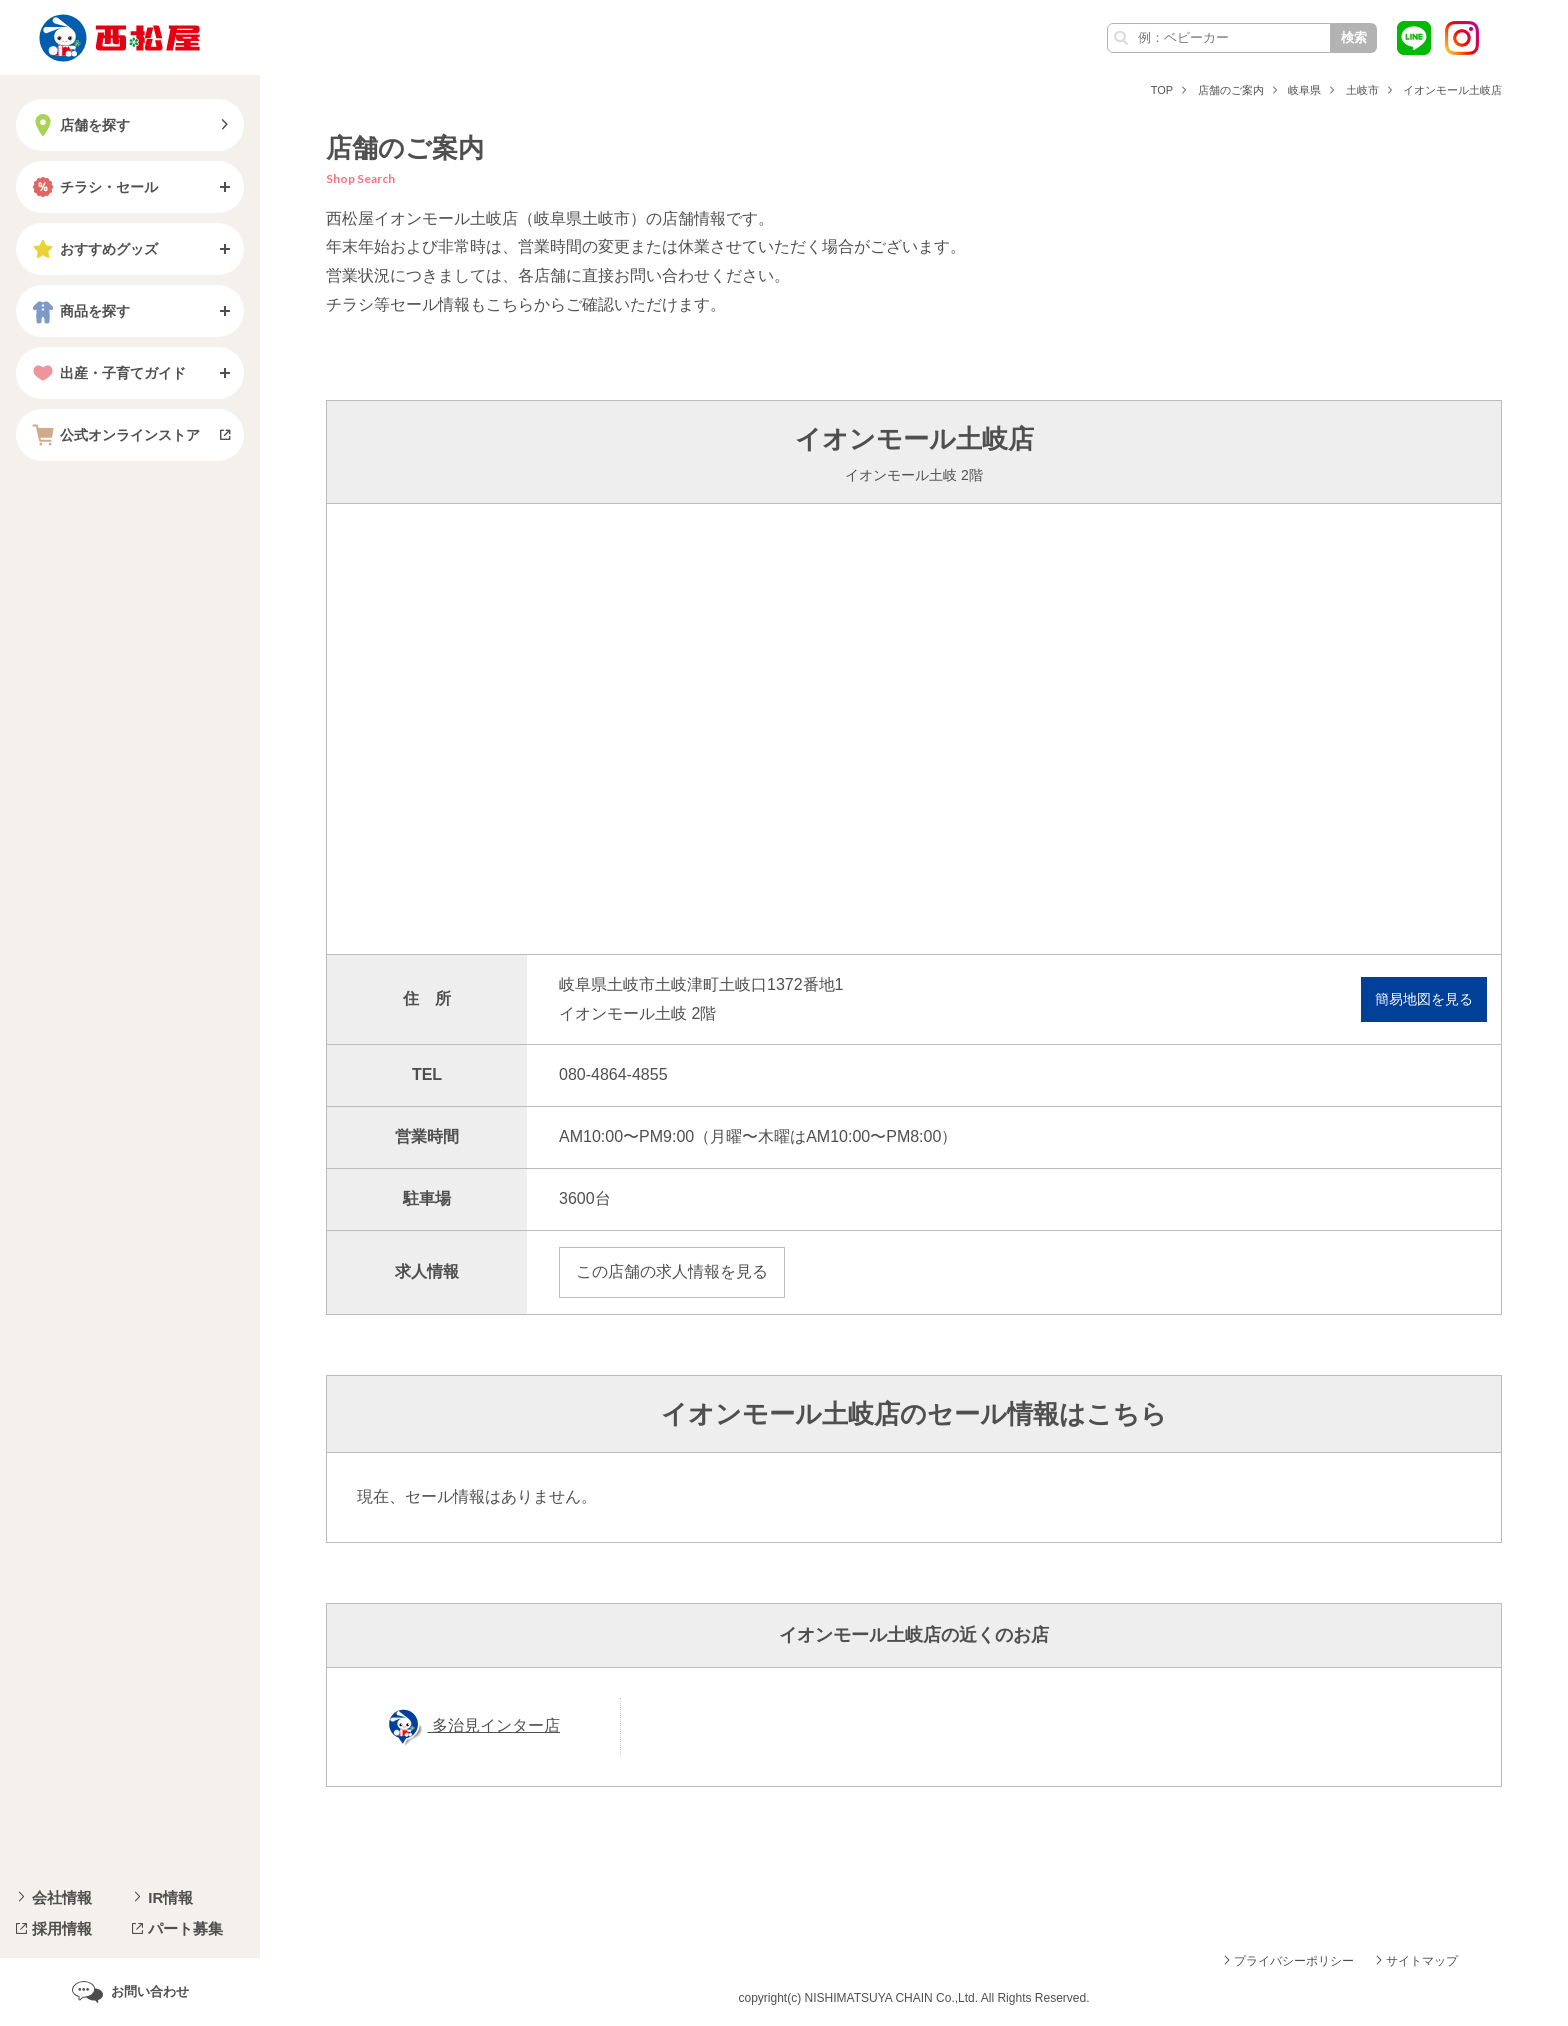  What do you see at coordinates (93, 187) in the screenshot?
I see `チラシ・セール` at bounding box center [93, 187].